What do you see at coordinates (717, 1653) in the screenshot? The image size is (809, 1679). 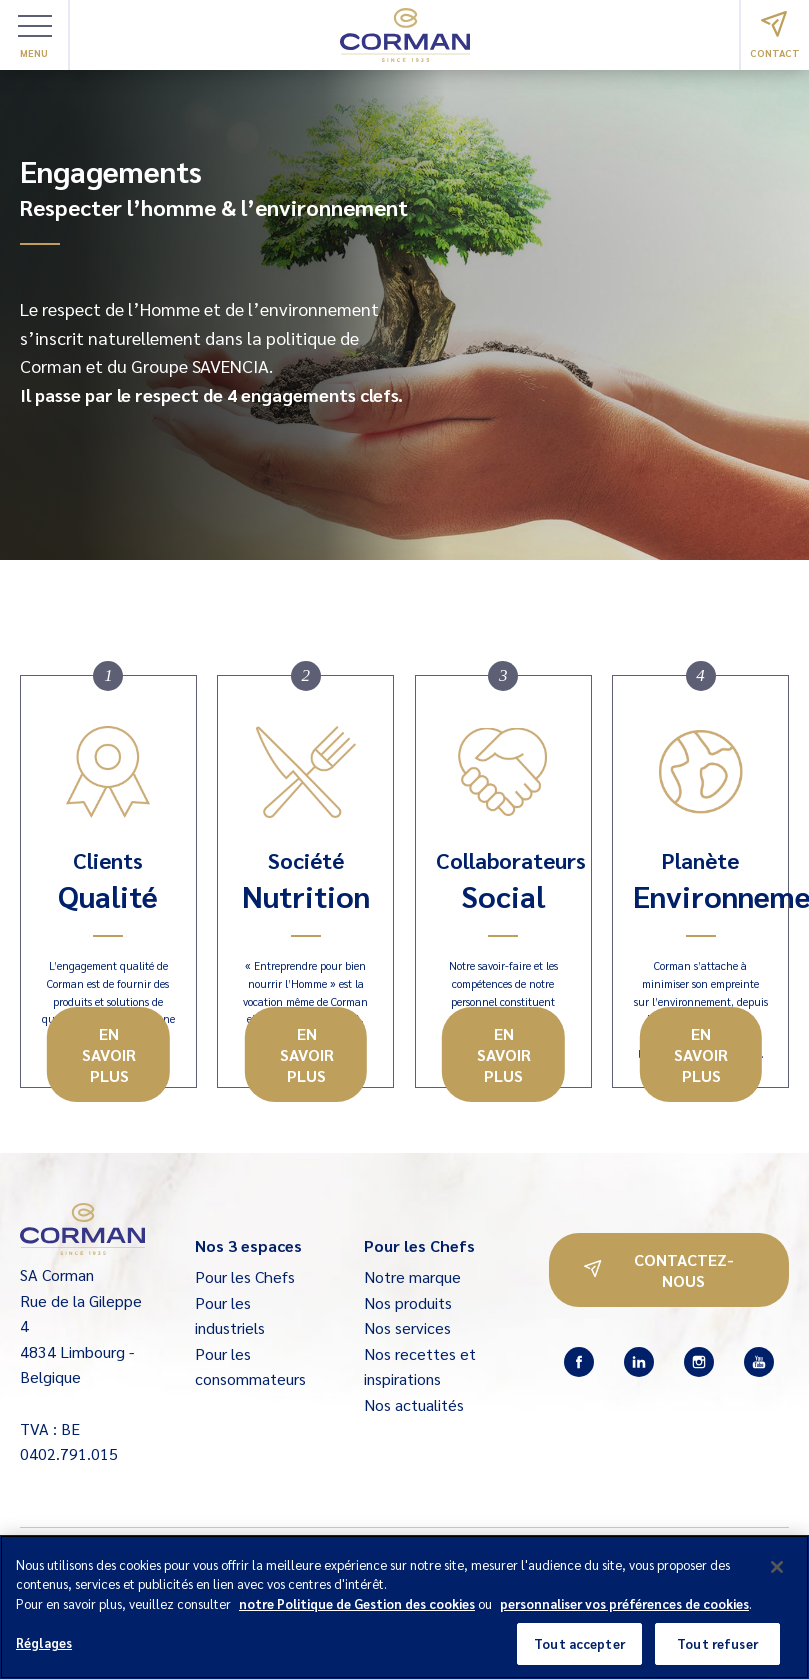 I see `Tout refuser` at bounding box center [717, 1653].